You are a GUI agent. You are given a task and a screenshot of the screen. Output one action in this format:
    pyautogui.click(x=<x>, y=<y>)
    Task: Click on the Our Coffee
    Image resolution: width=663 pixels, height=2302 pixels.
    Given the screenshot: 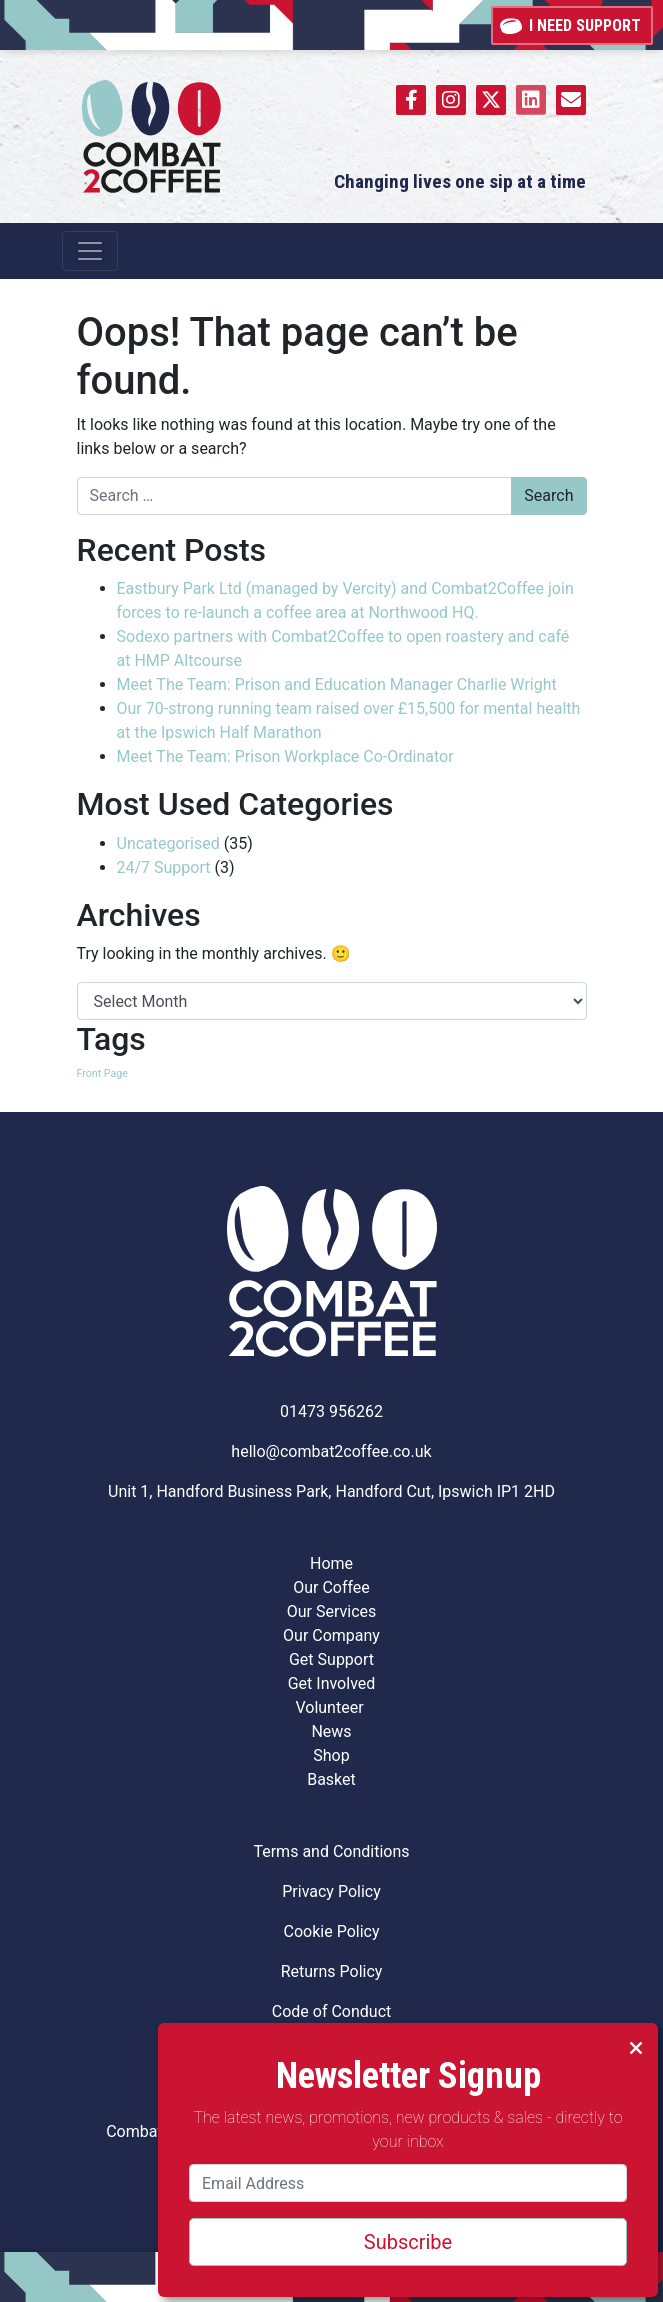 What is the action you would take?
    pyautogui.click(x=331, y=1587)
    